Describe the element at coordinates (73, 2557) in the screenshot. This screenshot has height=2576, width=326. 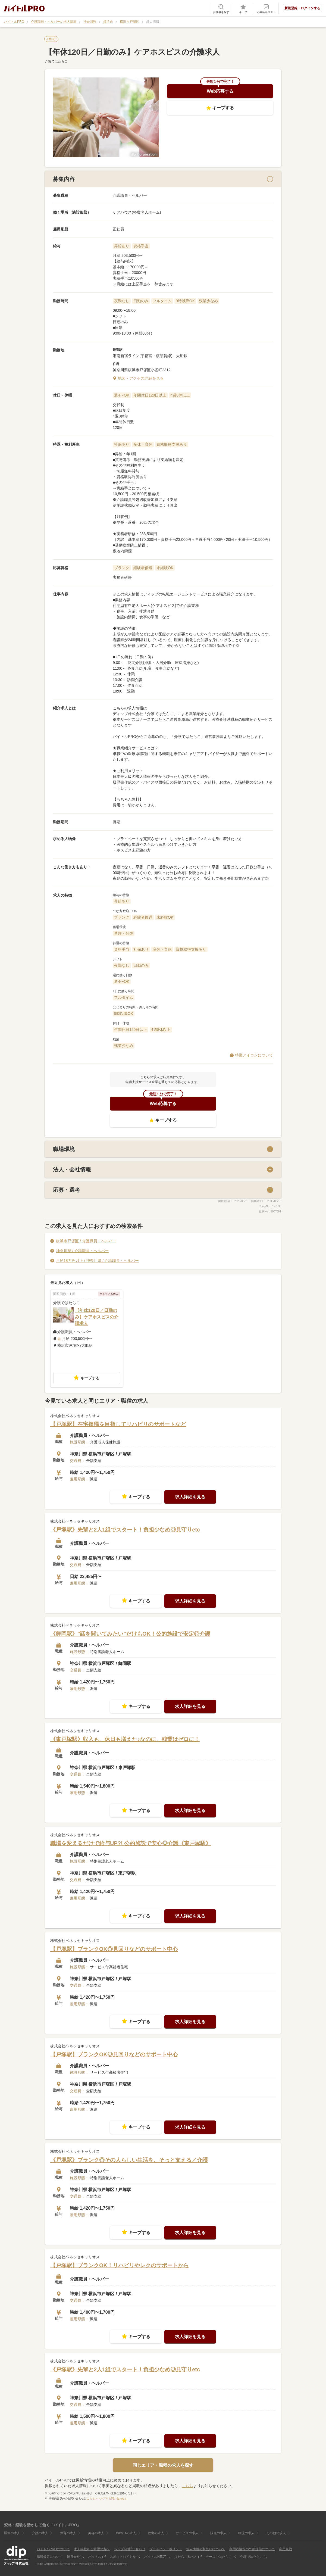
I see `運営会社` at that location.